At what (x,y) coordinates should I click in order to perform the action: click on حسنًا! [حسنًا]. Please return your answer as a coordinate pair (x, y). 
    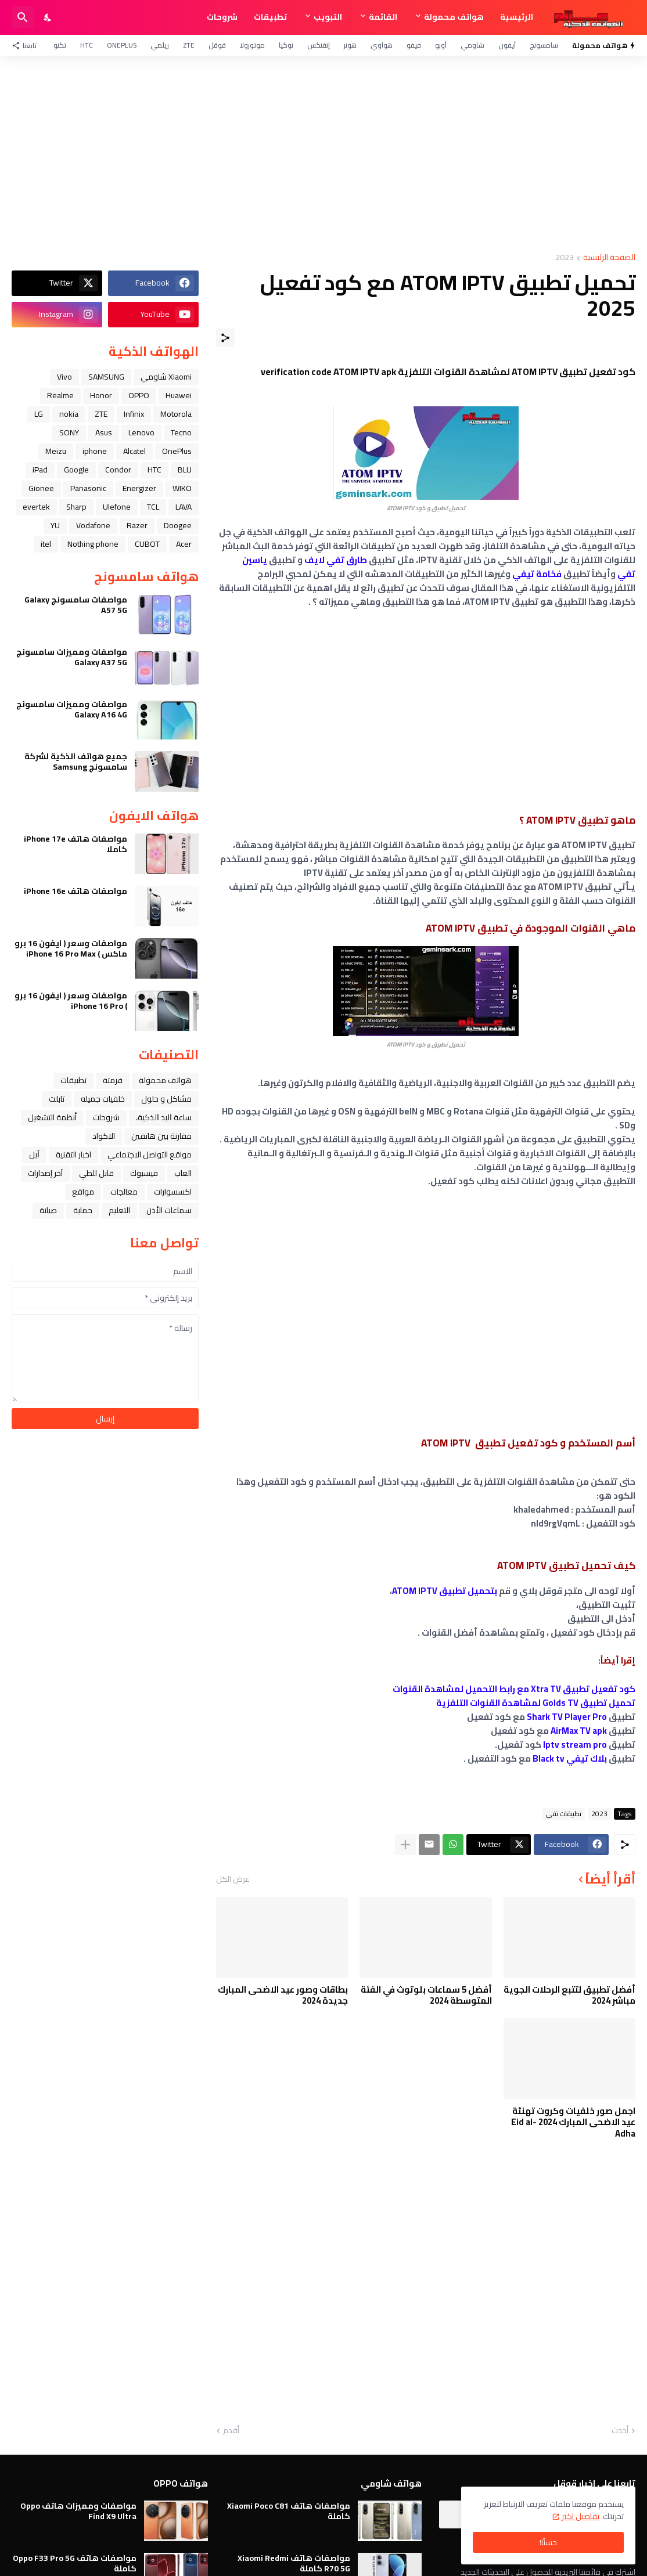
    Looking at the image, I should click on (548, 2542).